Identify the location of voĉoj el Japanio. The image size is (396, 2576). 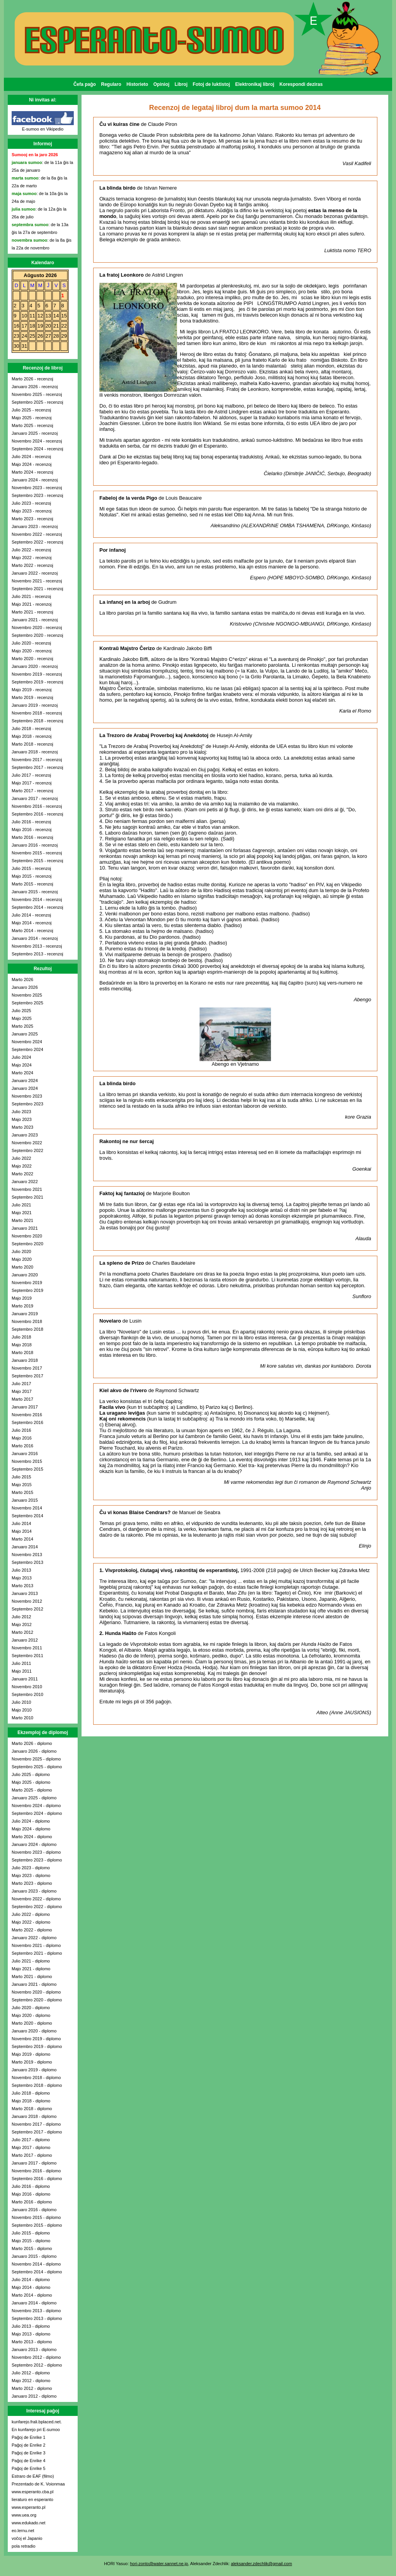
(27, 2538).